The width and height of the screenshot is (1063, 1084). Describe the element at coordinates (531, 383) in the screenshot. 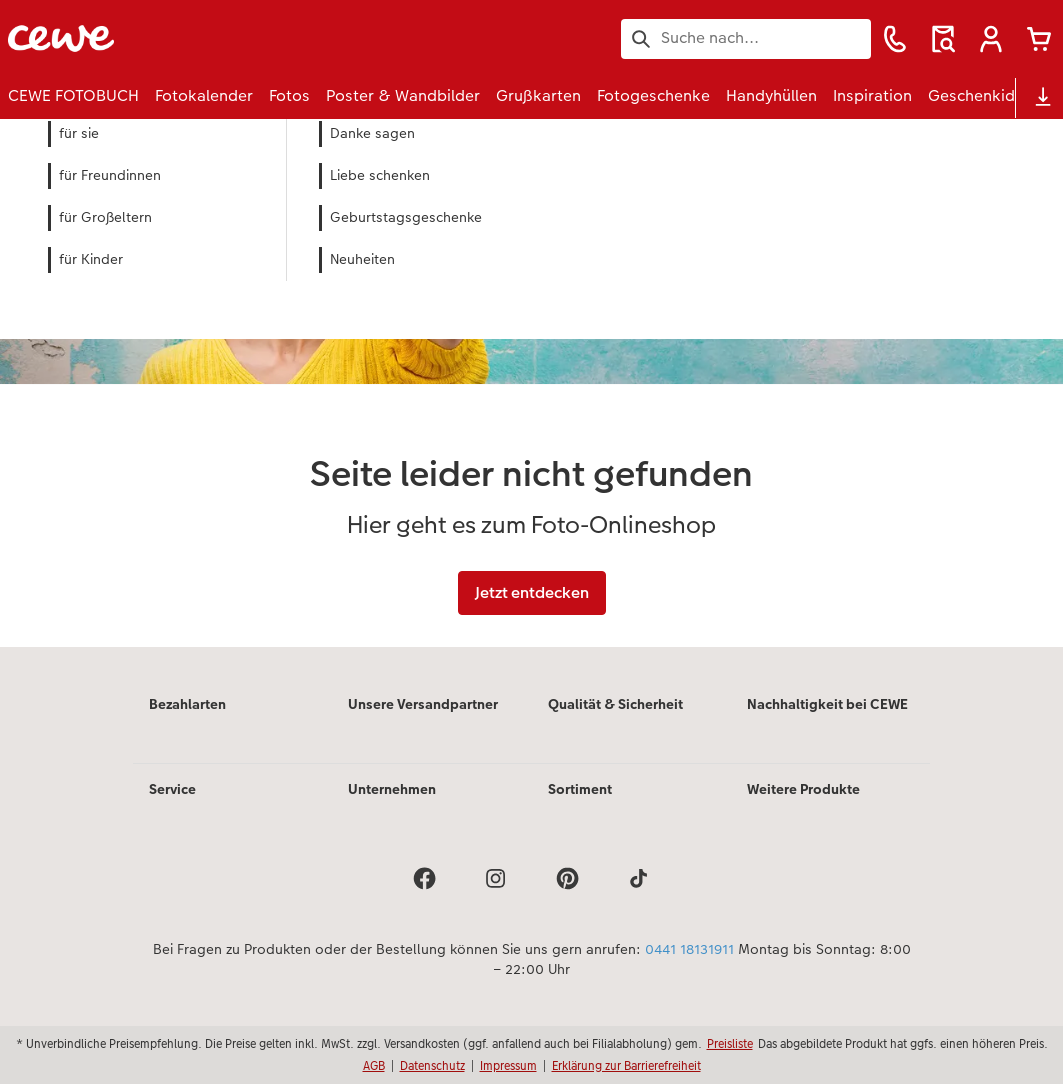

I see `[Hauptinhalt]` at that location.